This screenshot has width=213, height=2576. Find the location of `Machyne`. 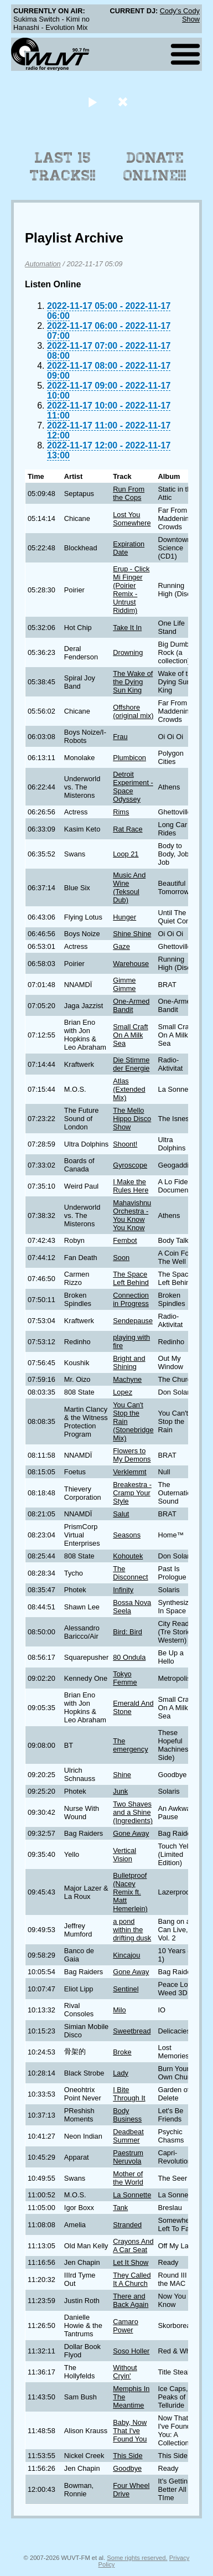

Machyne is located at coordinates (127, 1379).